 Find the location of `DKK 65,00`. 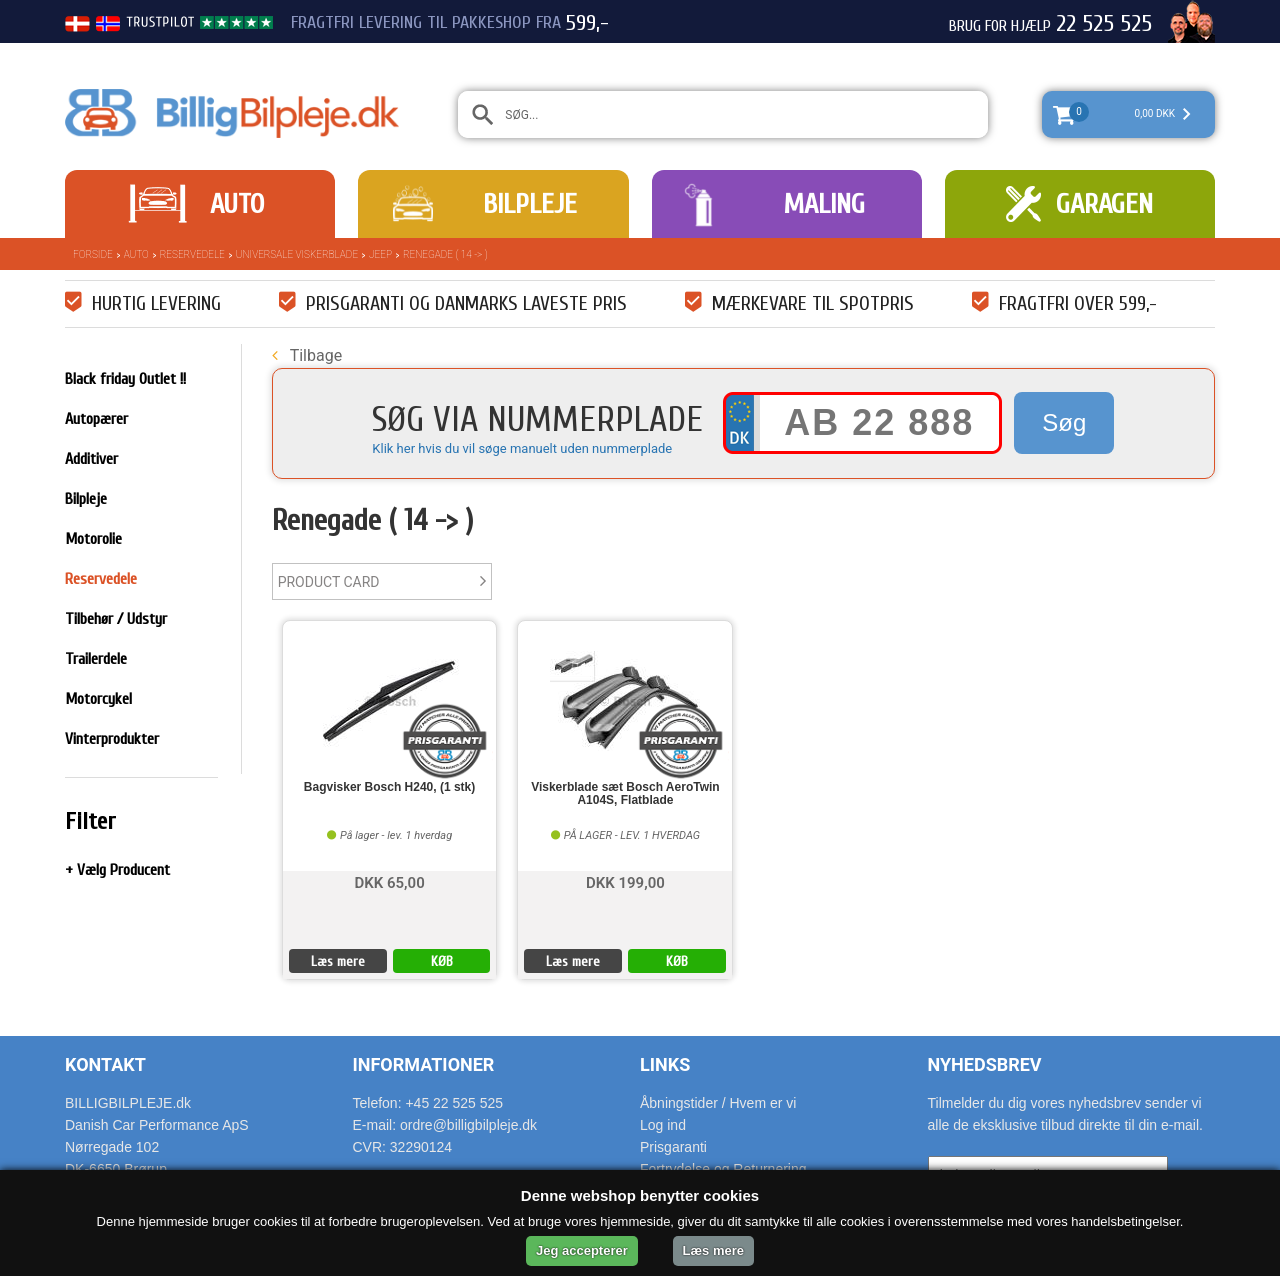

DKK 65,00 is located at coordinates (389, 881).